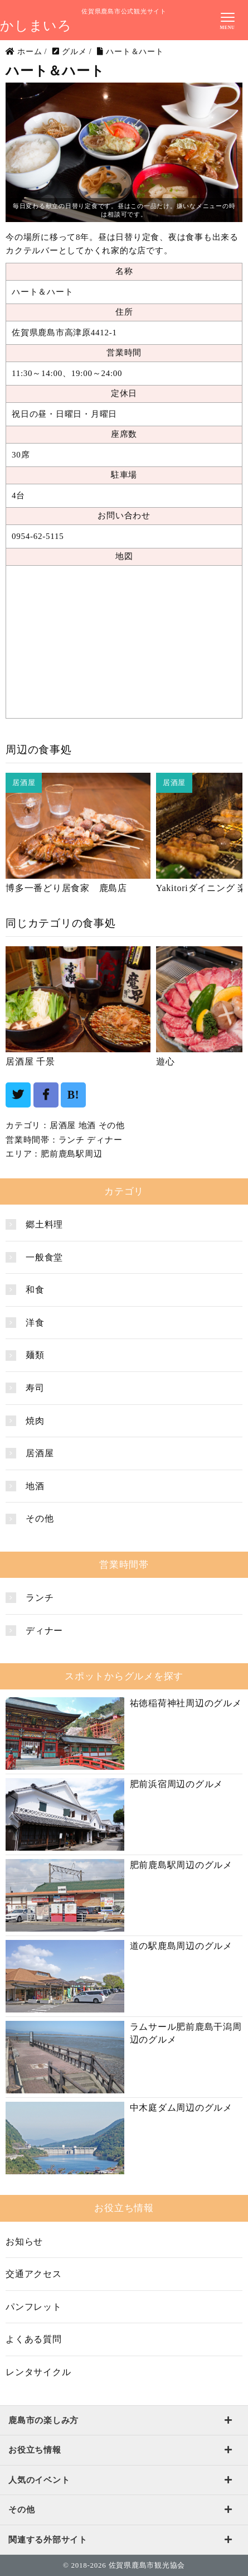 This screenshot has height=2576, width=248. What do you see at coordinates (72, 1139) in the screenshot?
I see `ランチ` at bounding box center [72, 1139].